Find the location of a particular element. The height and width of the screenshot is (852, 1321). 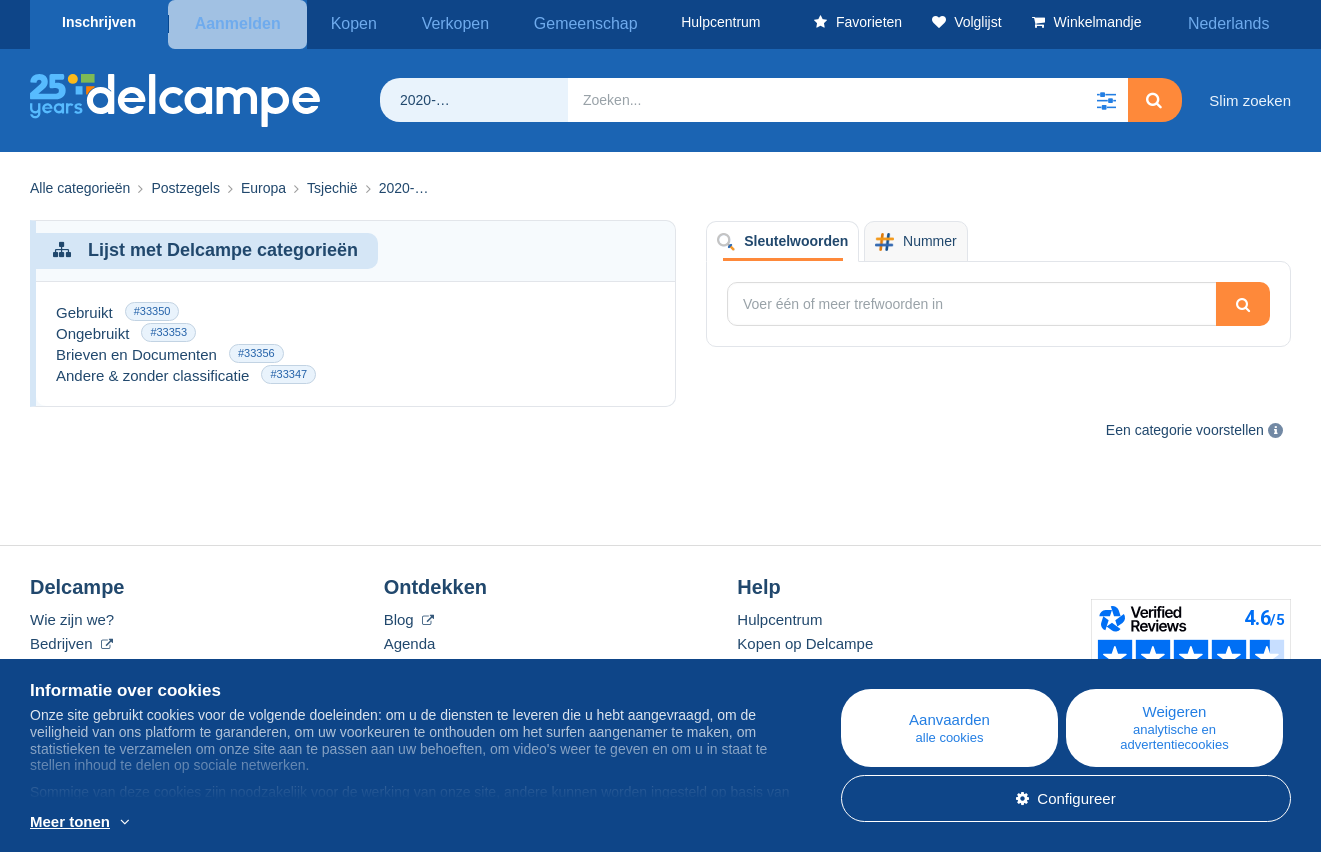

Aanmelden is located at coordinates (237, 22).